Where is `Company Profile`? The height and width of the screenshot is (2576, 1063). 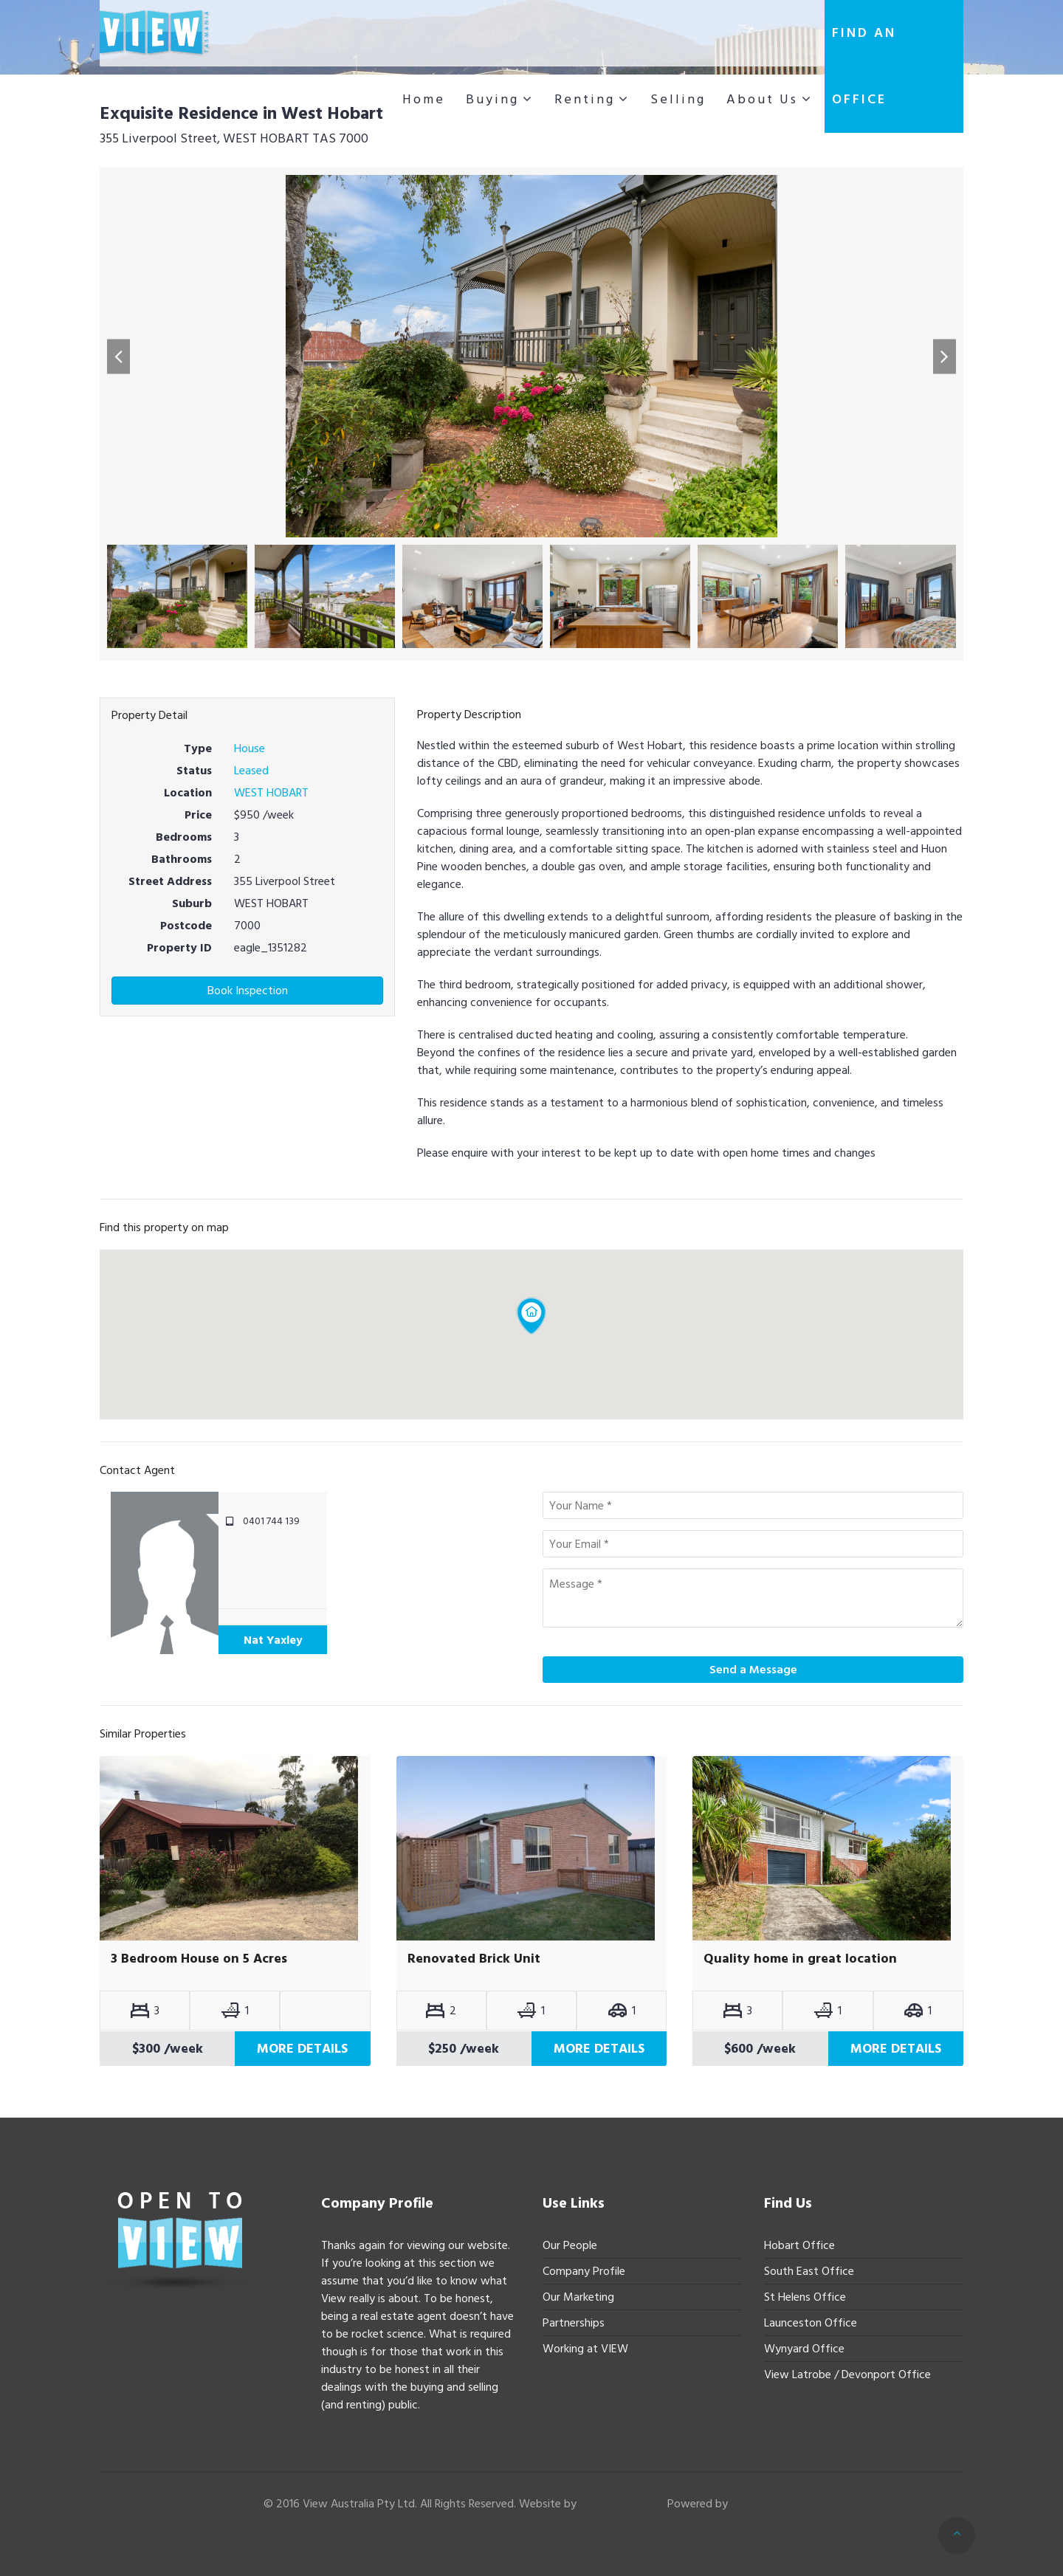
Company Profile is located at coordinates (584, 2271).